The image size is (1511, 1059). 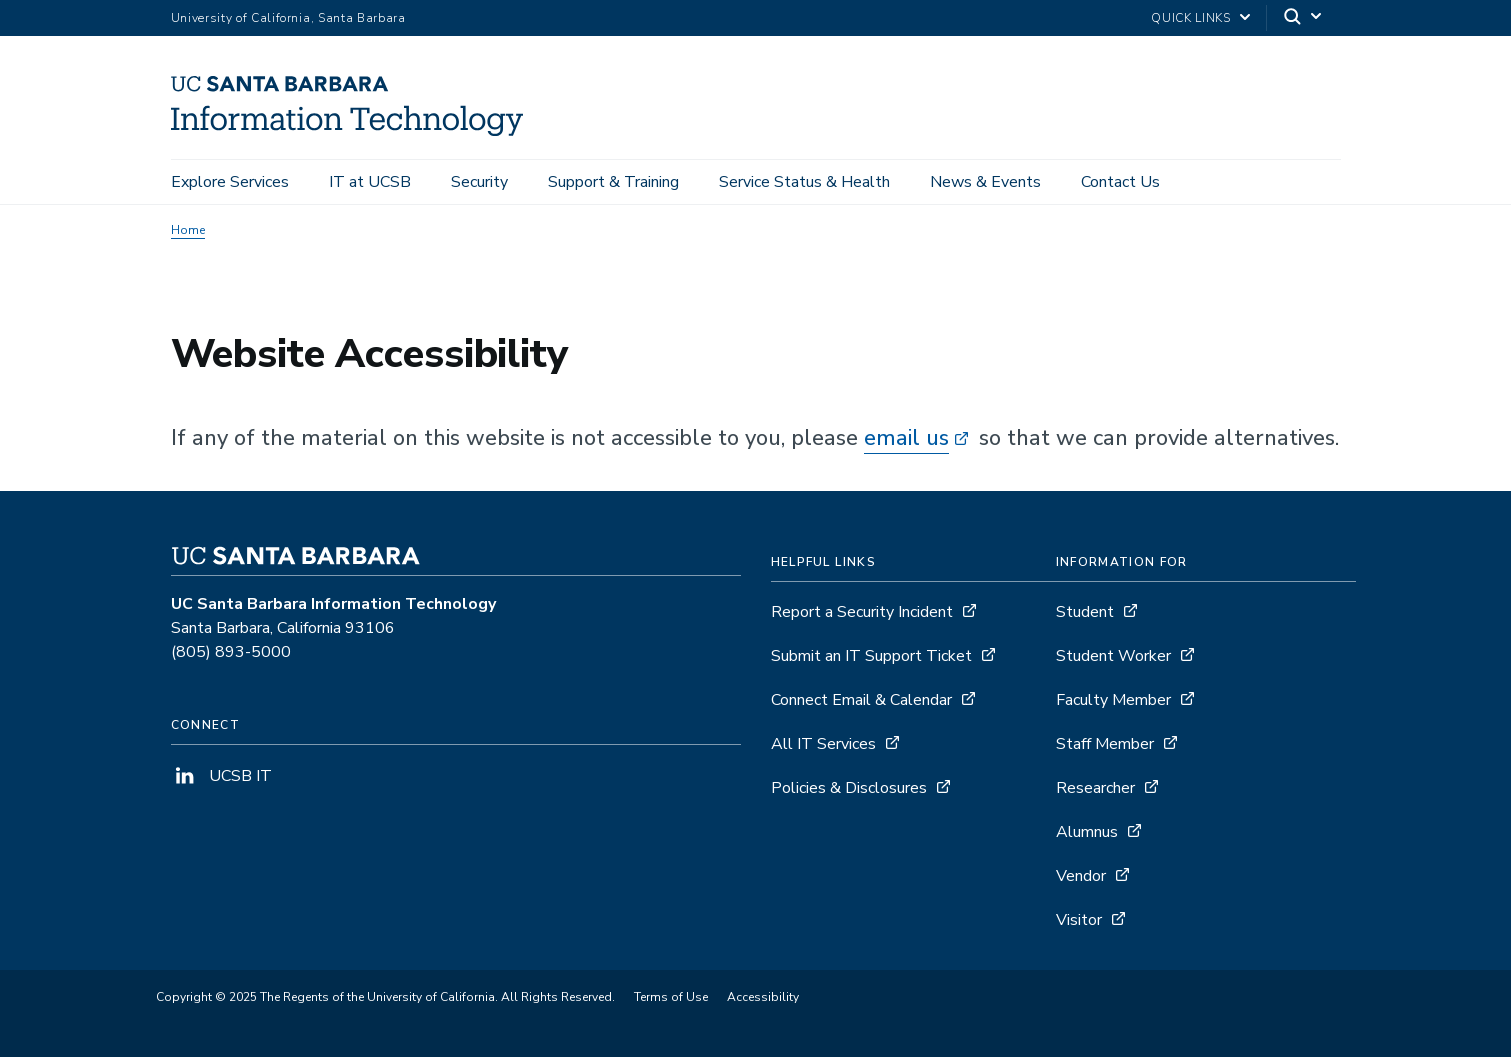 I want to click on Staff Member, so click(x=1105, y=746).